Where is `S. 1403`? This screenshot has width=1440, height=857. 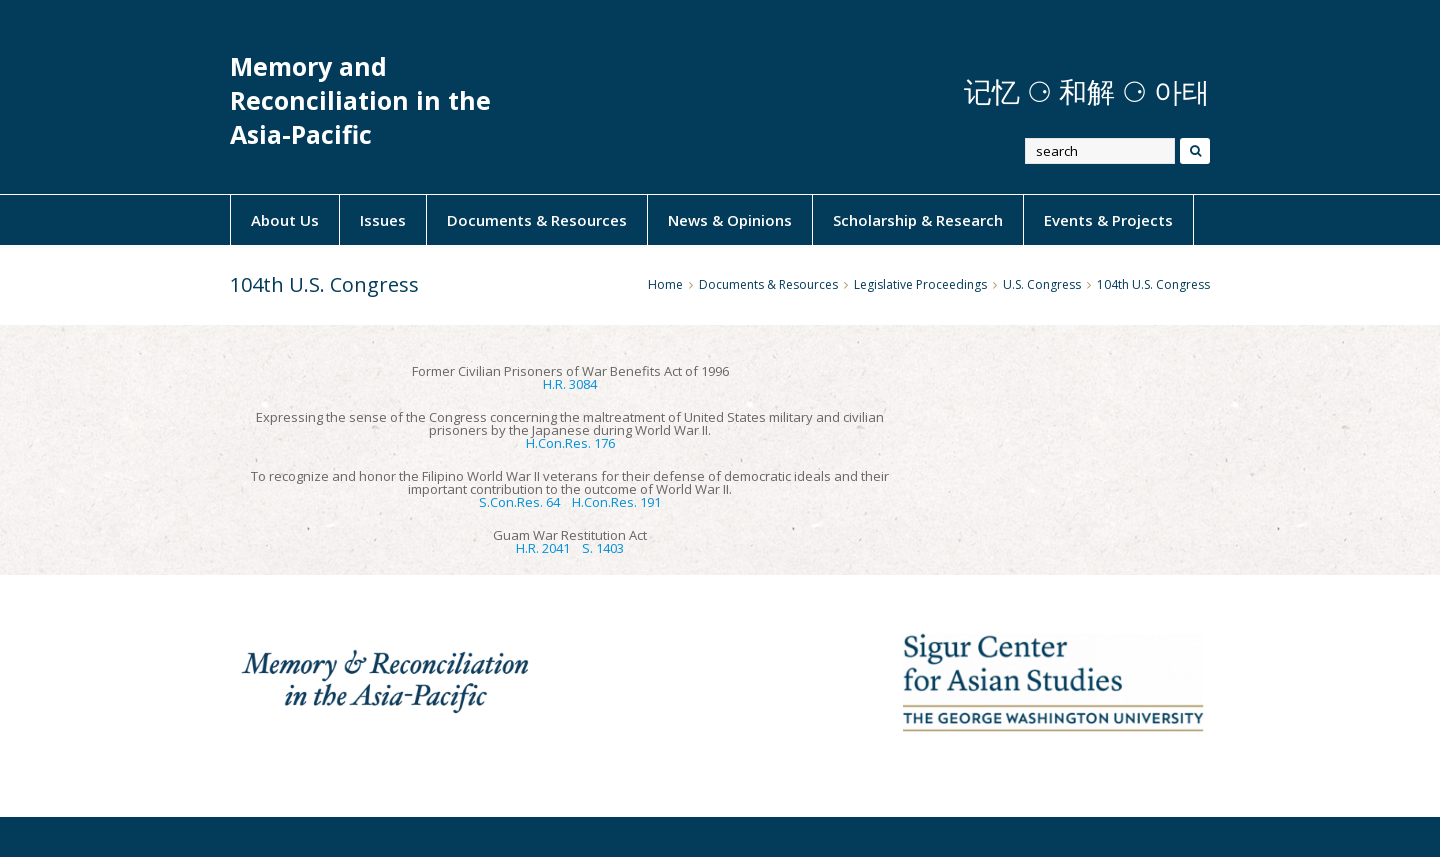 S. 1403 is located at coordinates (603, 548).